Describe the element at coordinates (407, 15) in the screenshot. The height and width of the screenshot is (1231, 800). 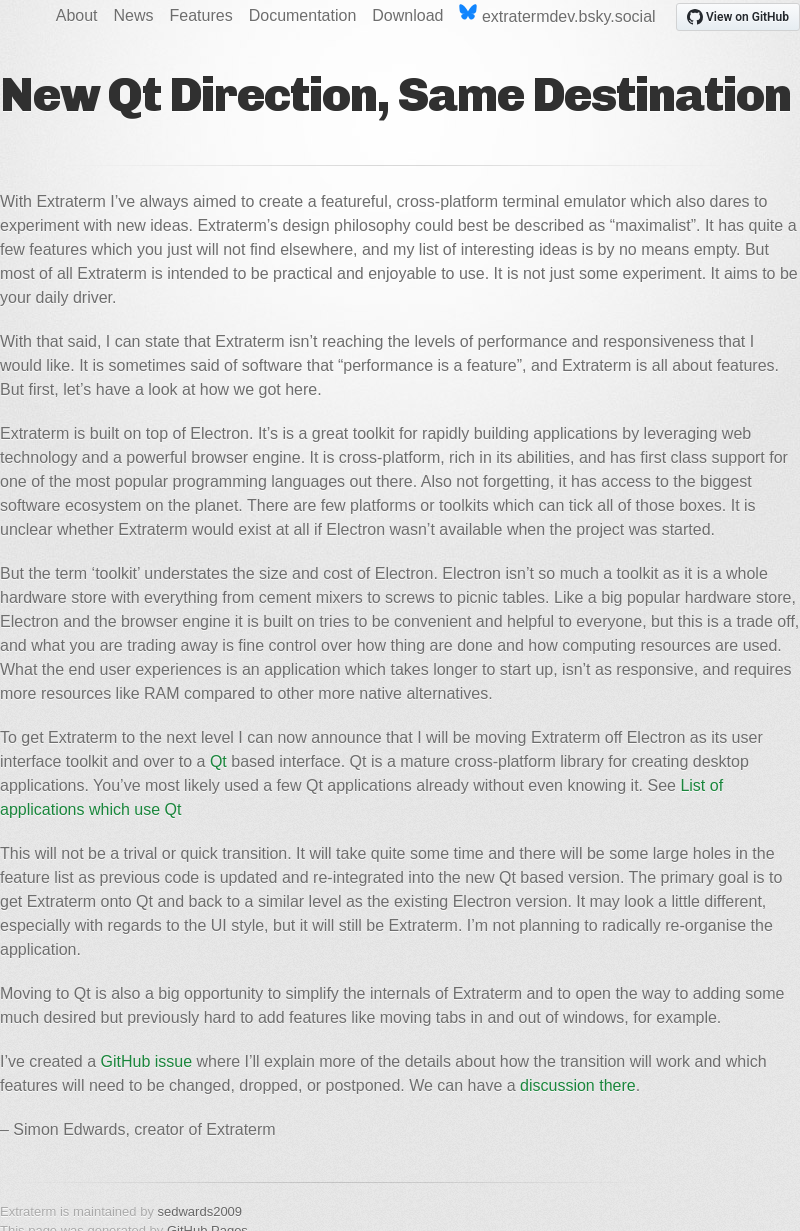
I see `Download` at that location.